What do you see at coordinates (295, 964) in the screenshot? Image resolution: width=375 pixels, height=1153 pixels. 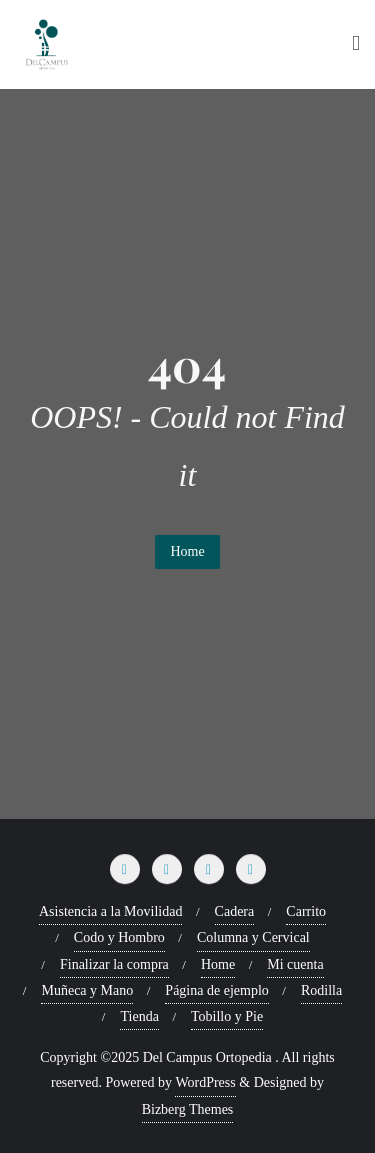 I see `Mi cuenta` at bounding box center [295, 964].